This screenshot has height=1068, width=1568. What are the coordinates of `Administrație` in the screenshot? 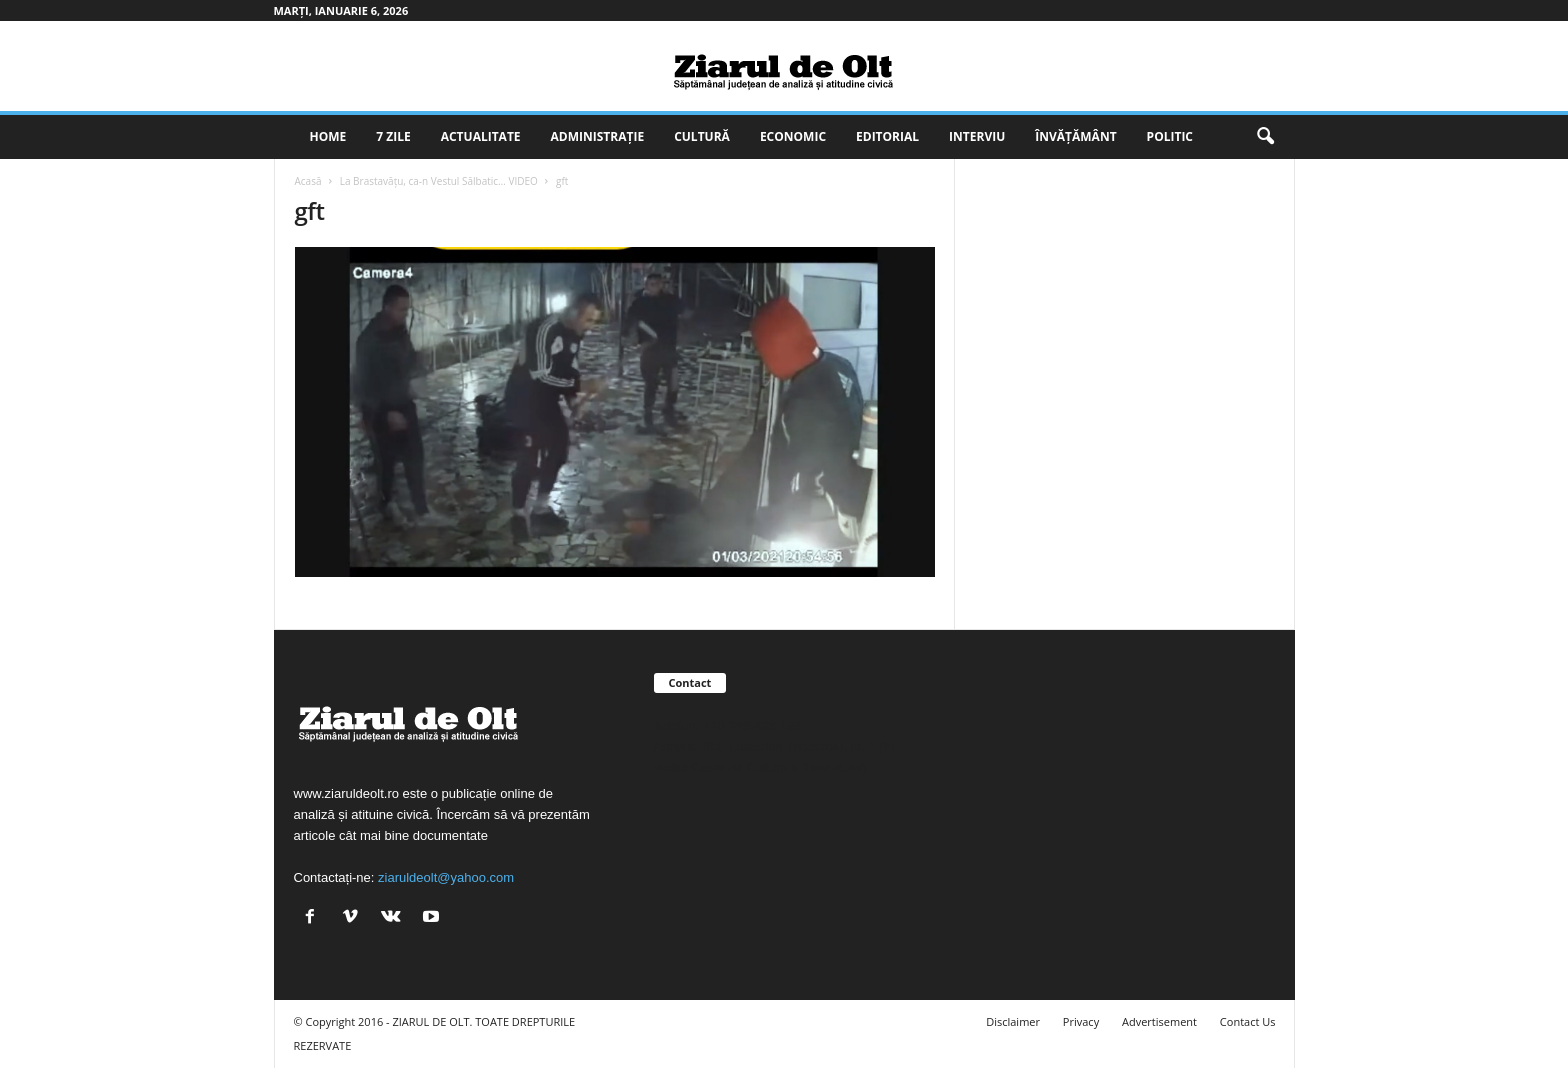 It's located at (598, 136).